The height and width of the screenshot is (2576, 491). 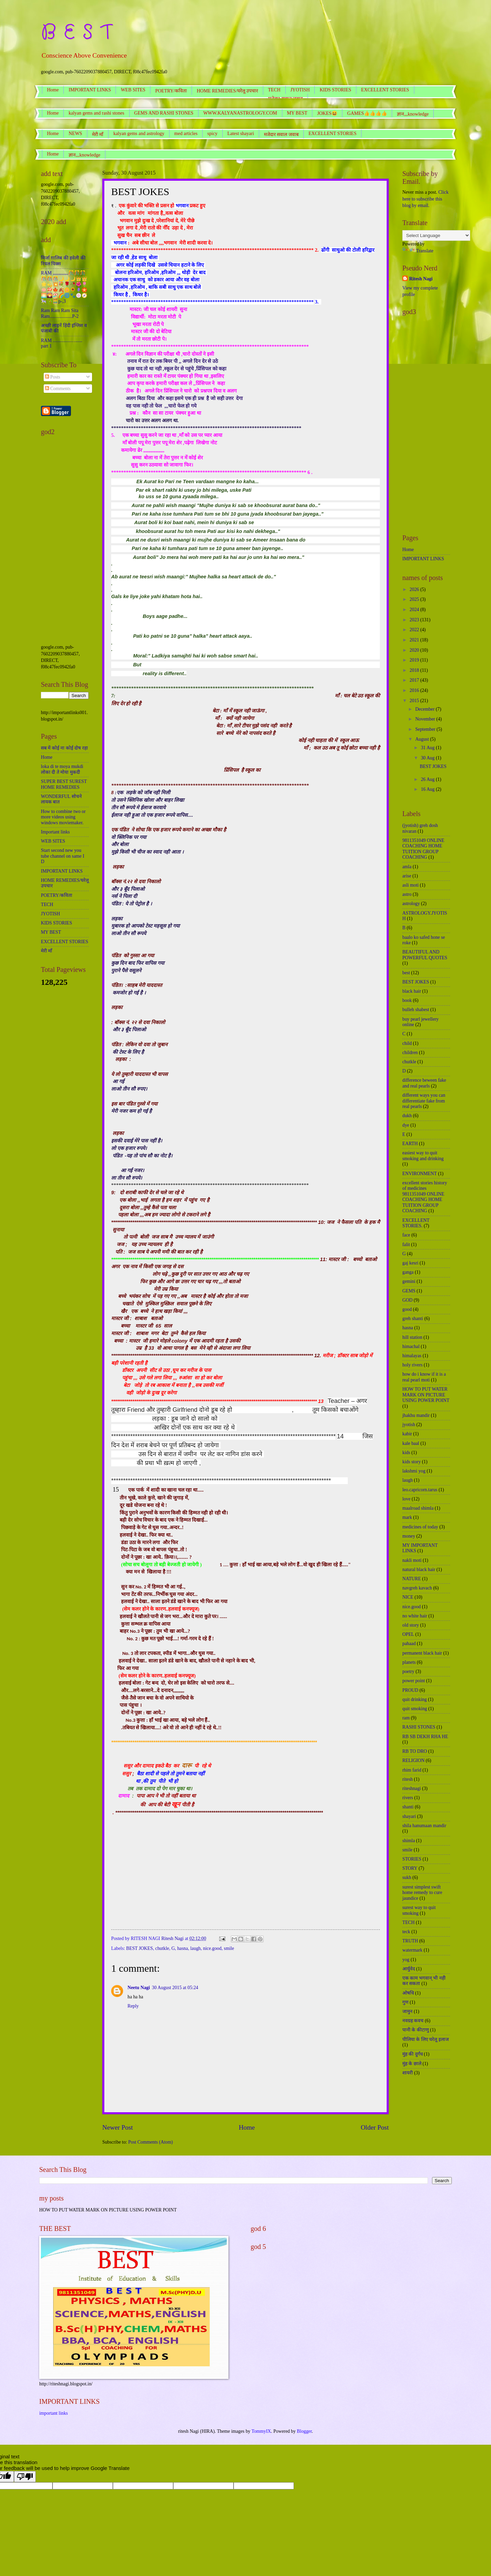 I want to click on WEB SITES, so click(x=133, y=89).